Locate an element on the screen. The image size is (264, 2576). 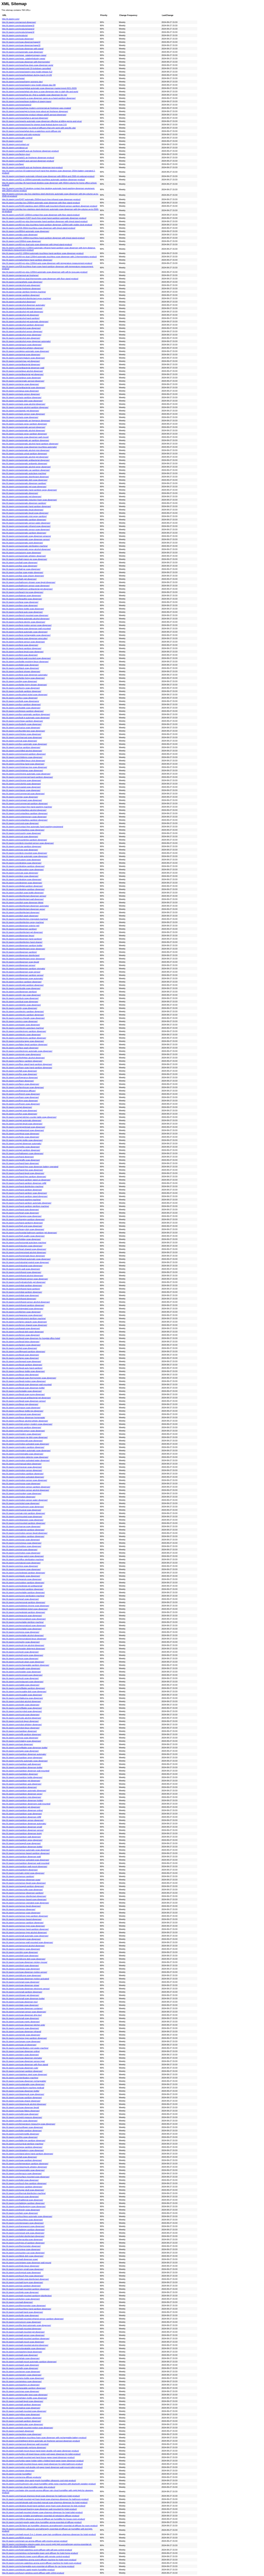
http://it.siweiyi.com/sensor-dispenser-soap/ is located at coordinates (21, 1880).